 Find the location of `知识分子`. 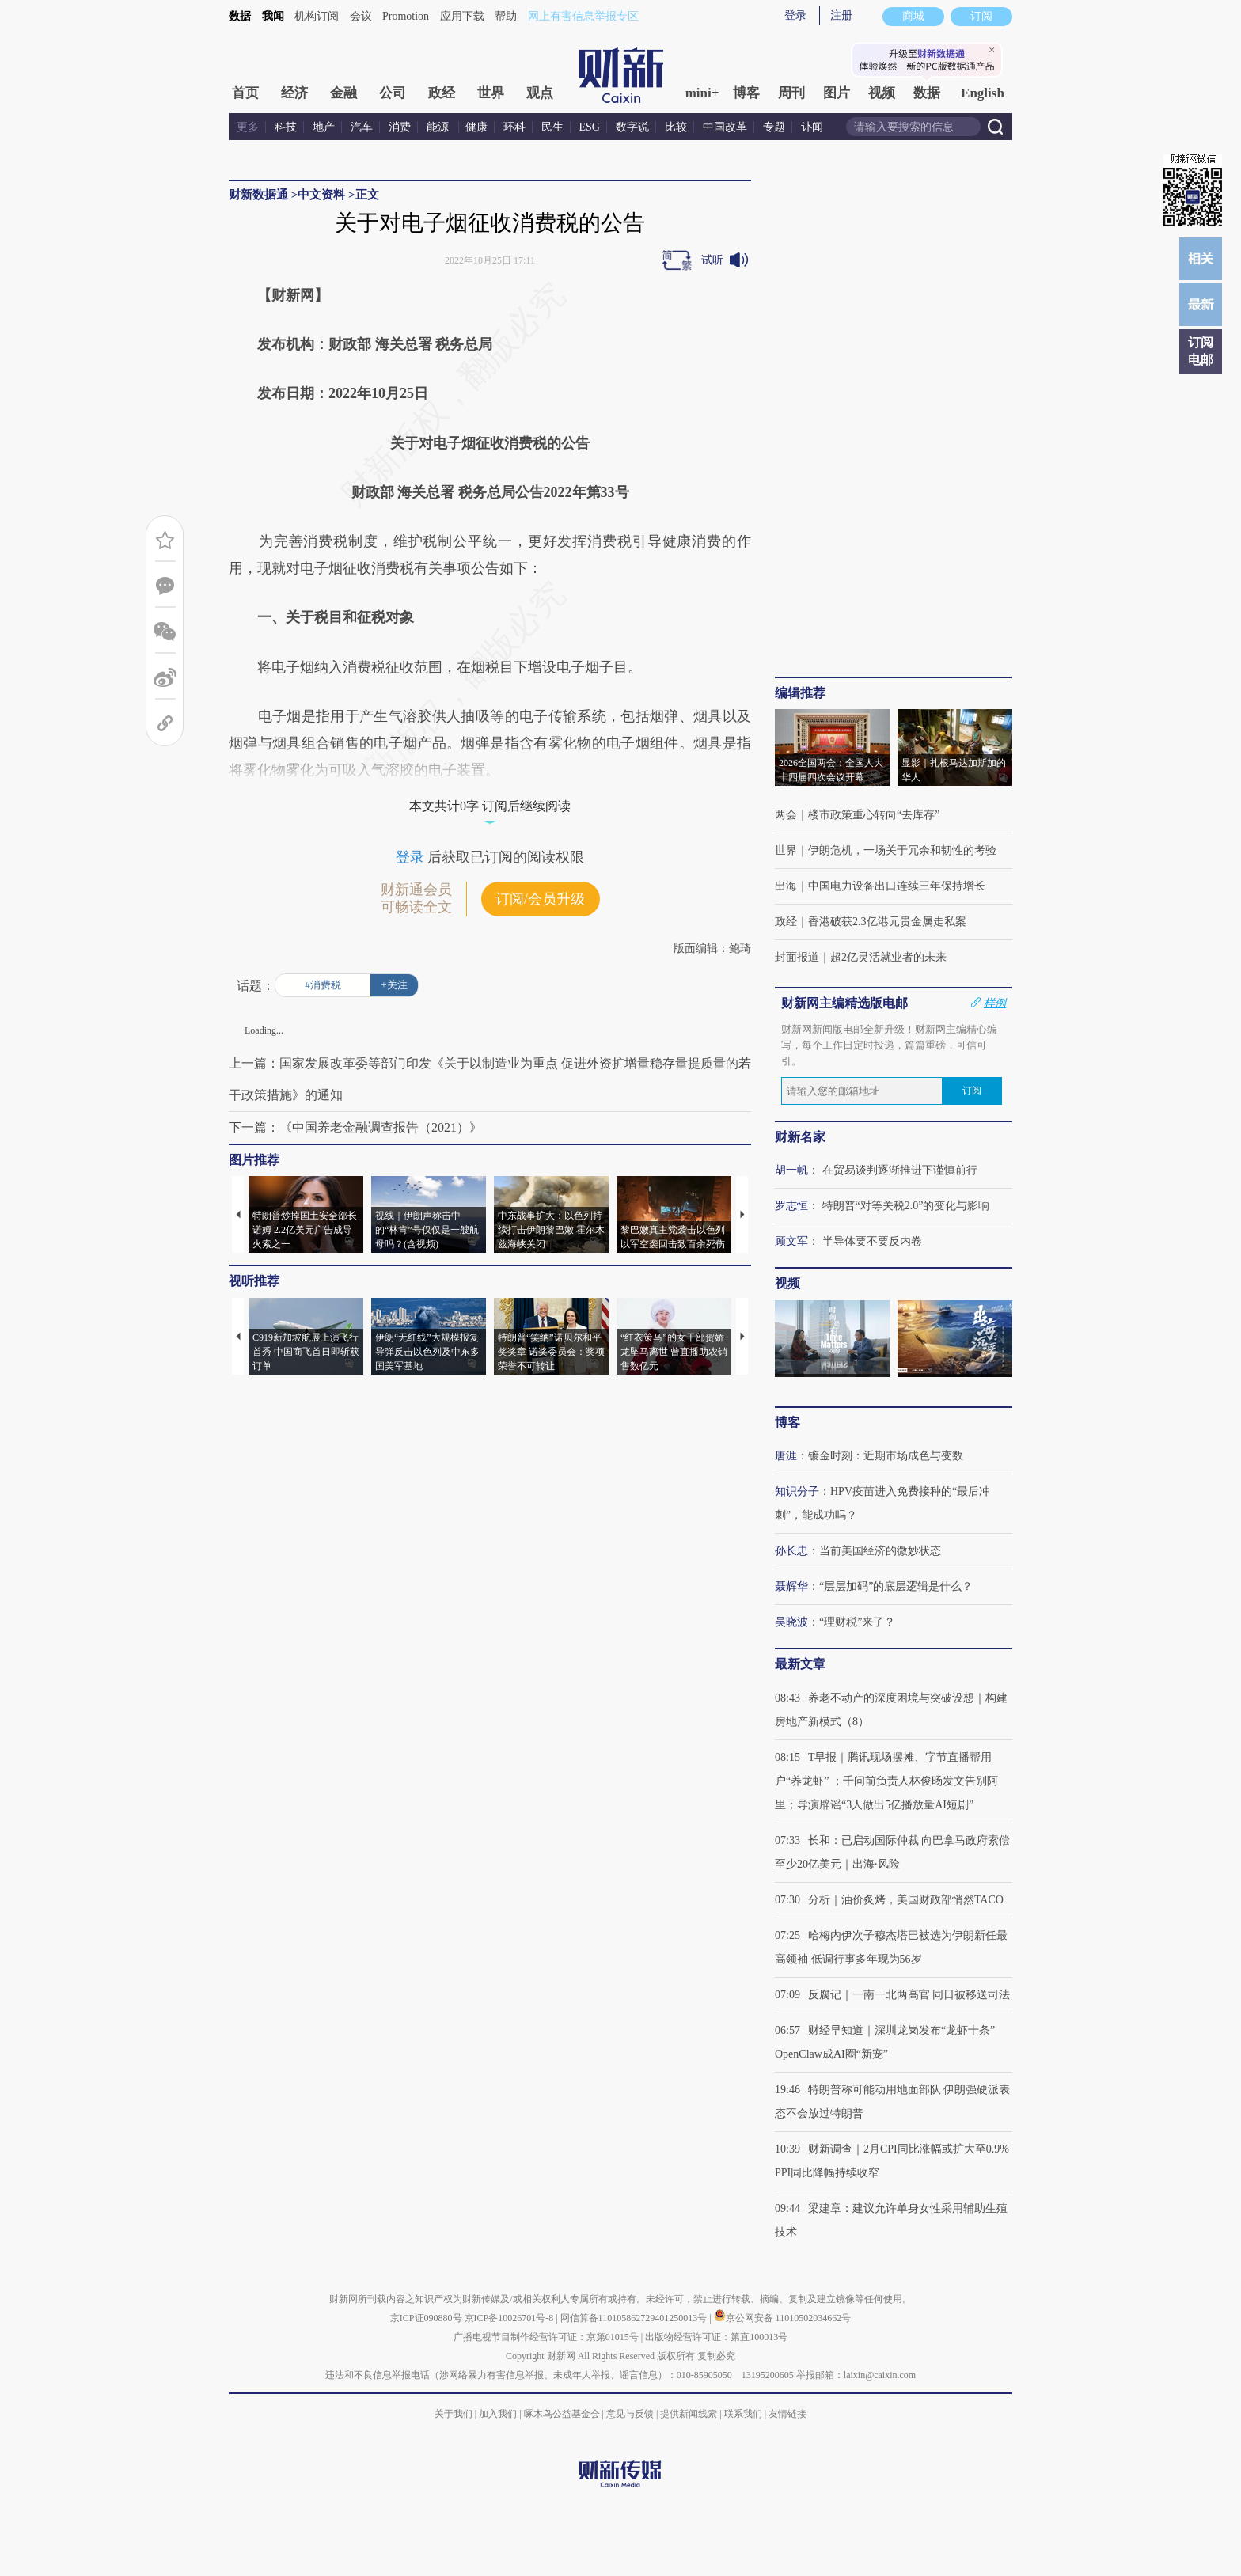

知识分子 is located at coordinates (797, 1491).